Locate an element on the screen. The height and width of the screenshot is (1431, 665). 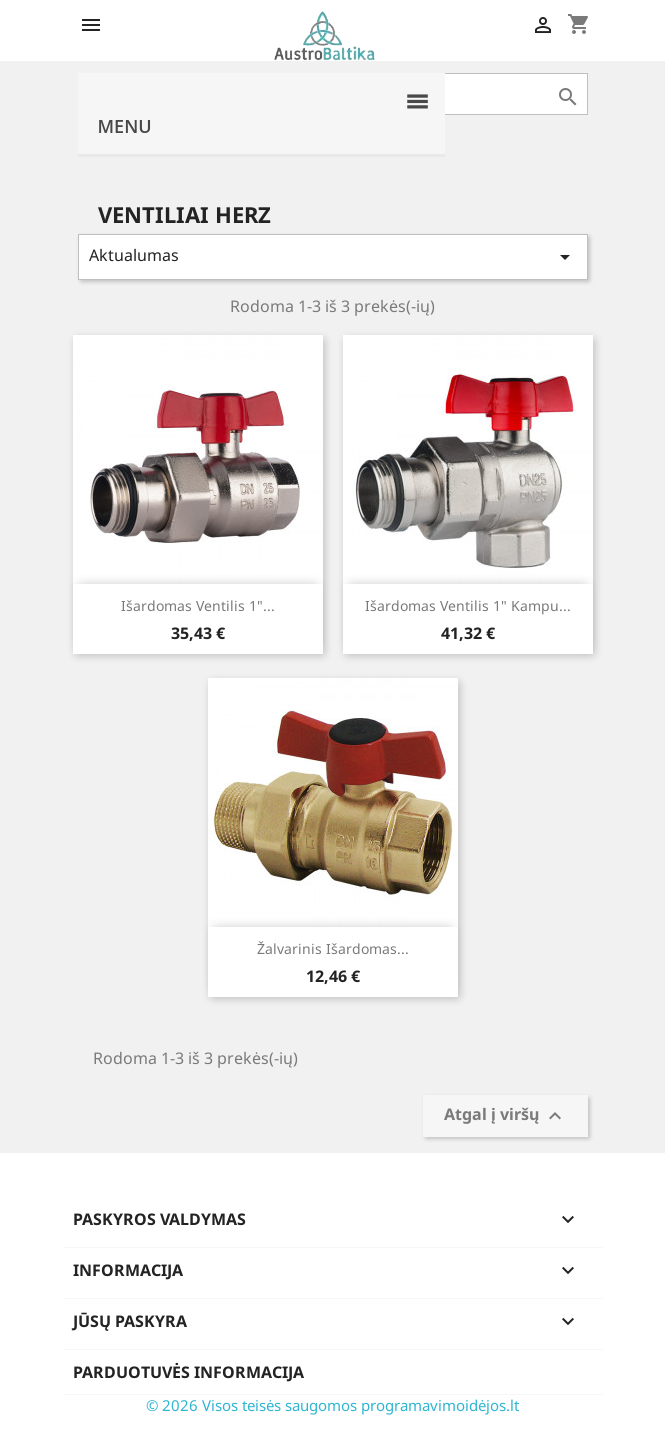
Žalvarinis išardomas... is located at coordinates (333, 948).